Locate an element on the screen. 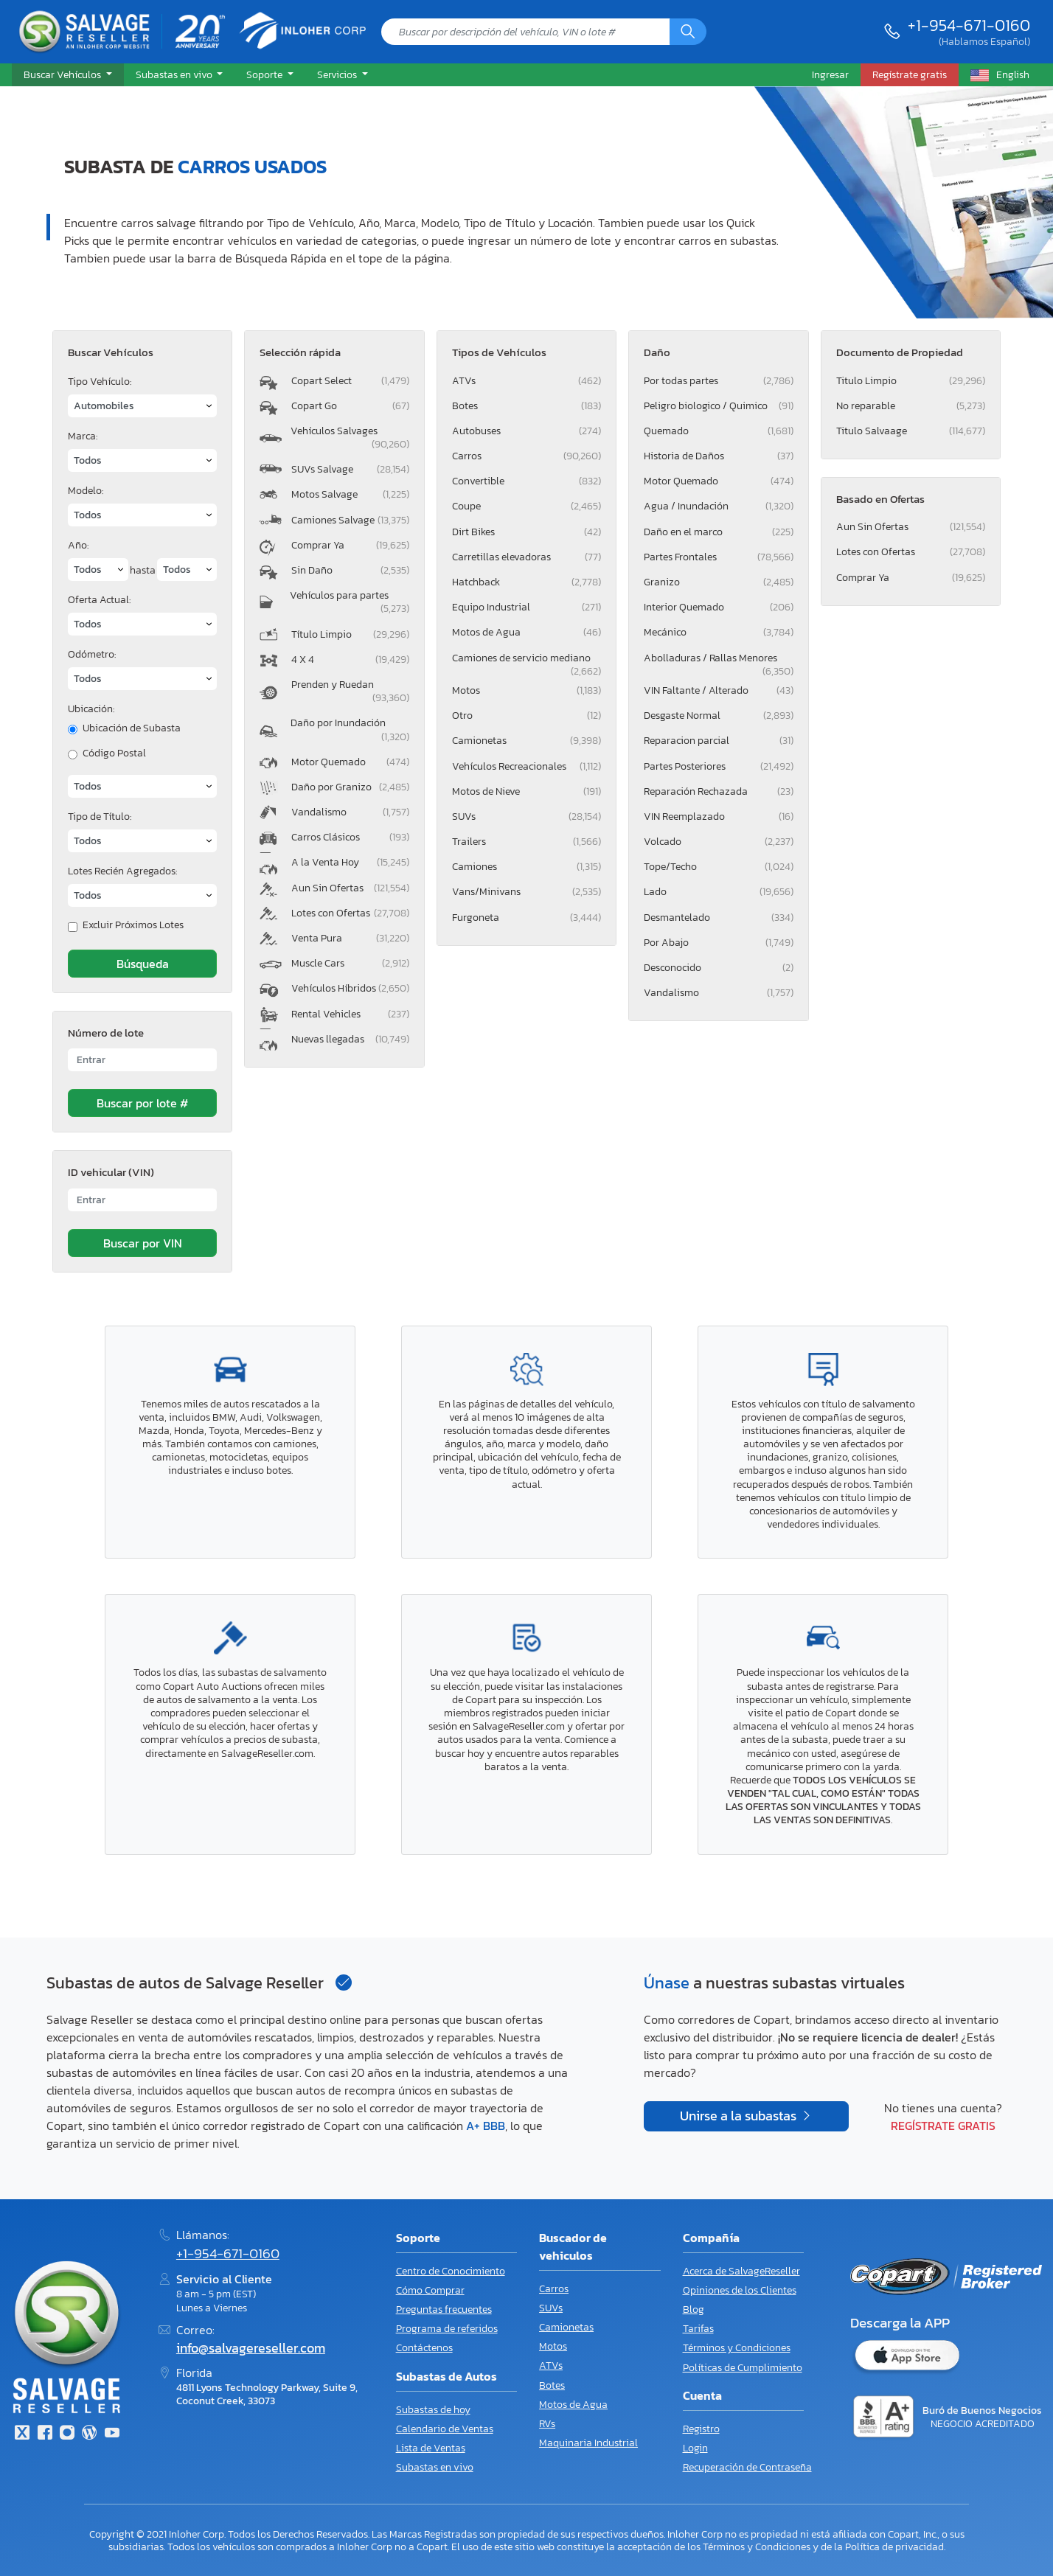 This screenshot has width=1053, height=2576. Camionetas is located at coordinates (526, 740).